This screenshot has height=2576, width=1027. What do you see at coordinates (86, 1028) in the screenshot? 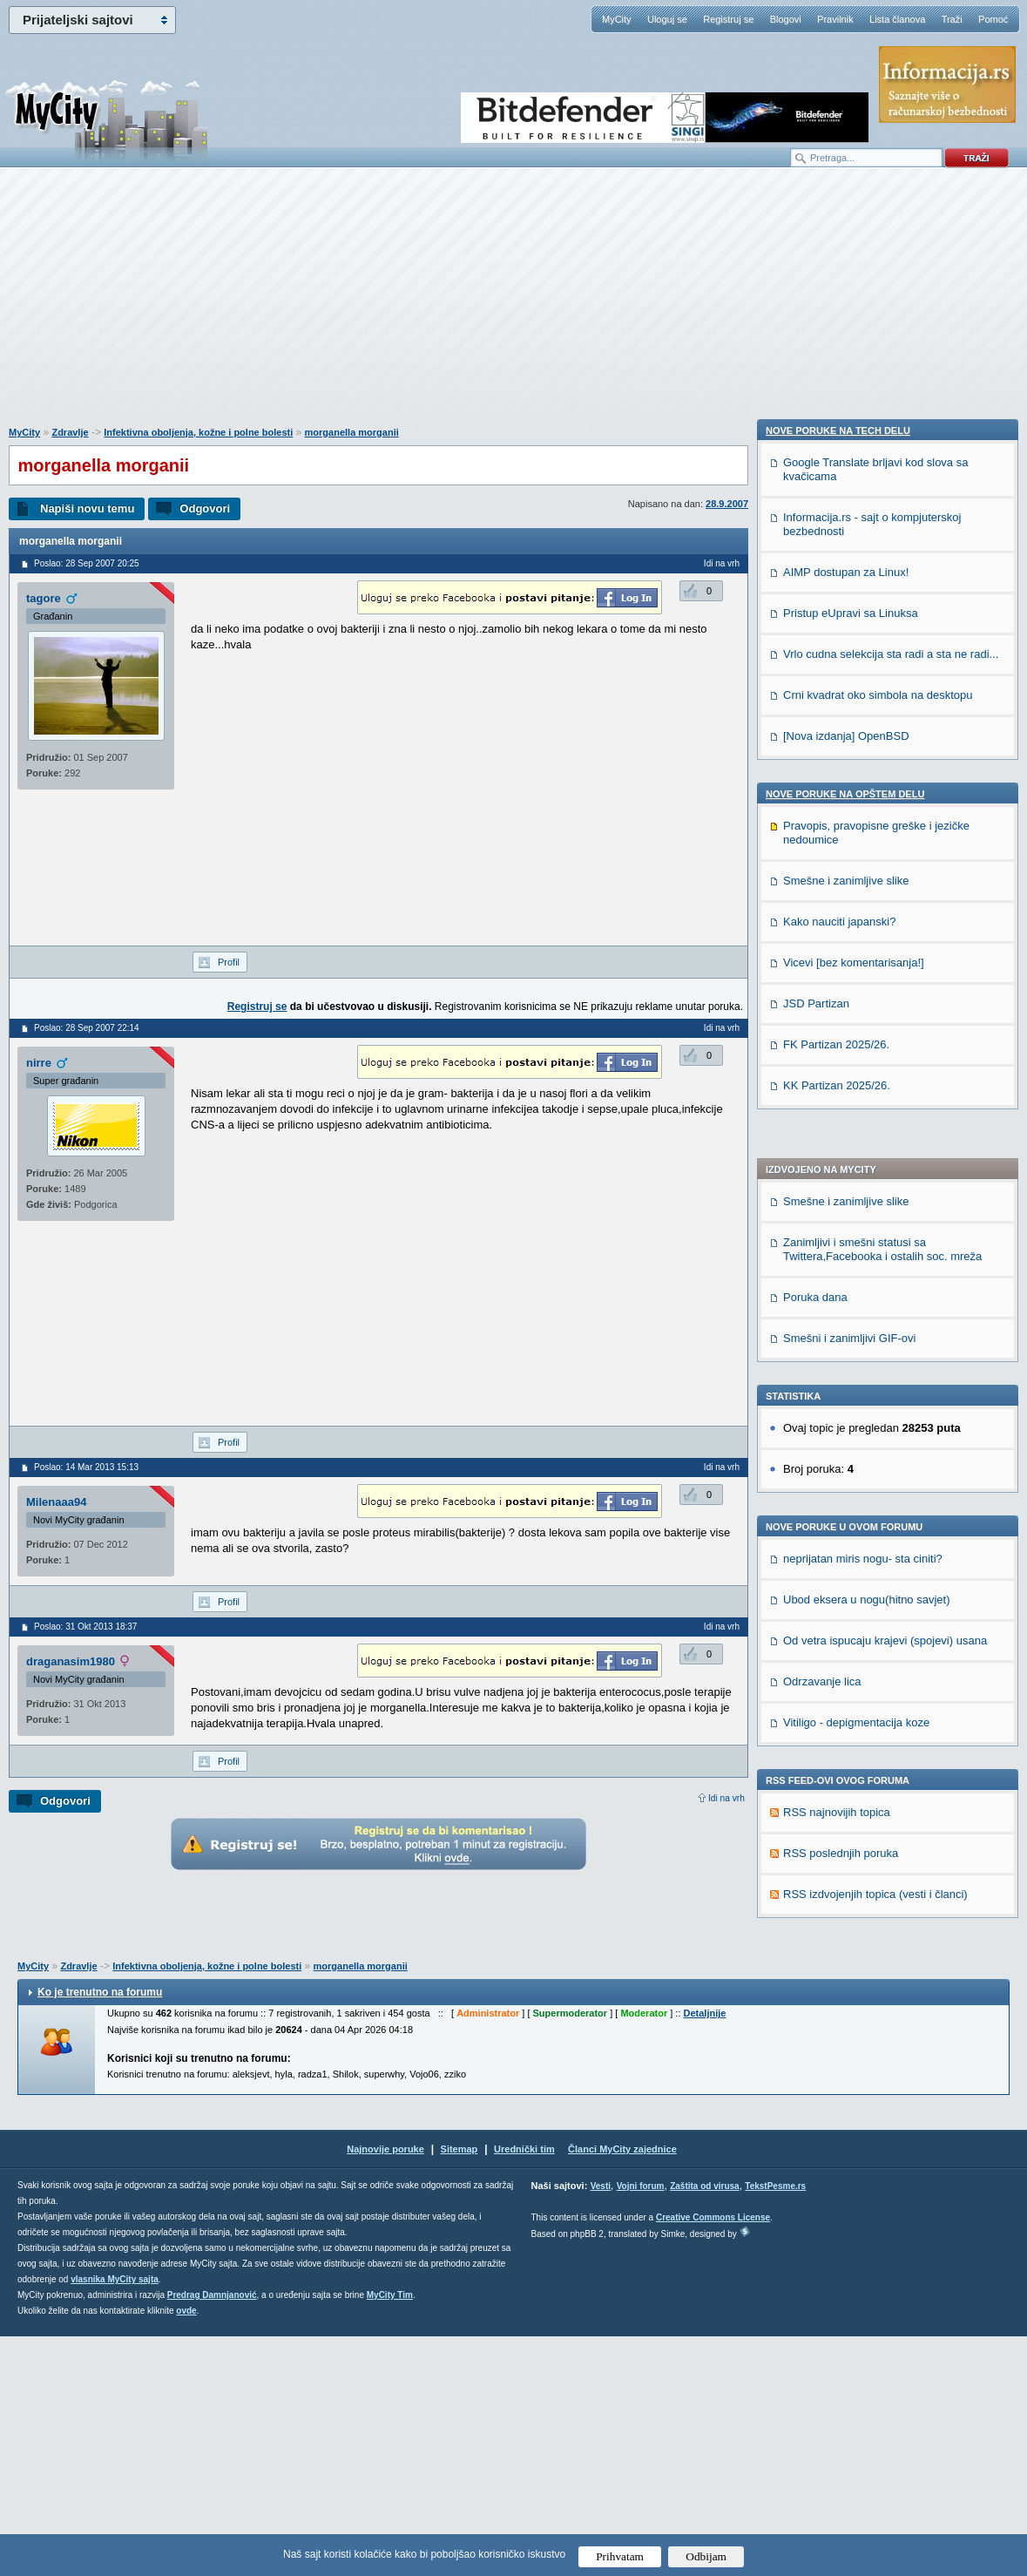
I see `Poslao: 28 Sep 2007 22:14` at bounding box center [86, 1028].